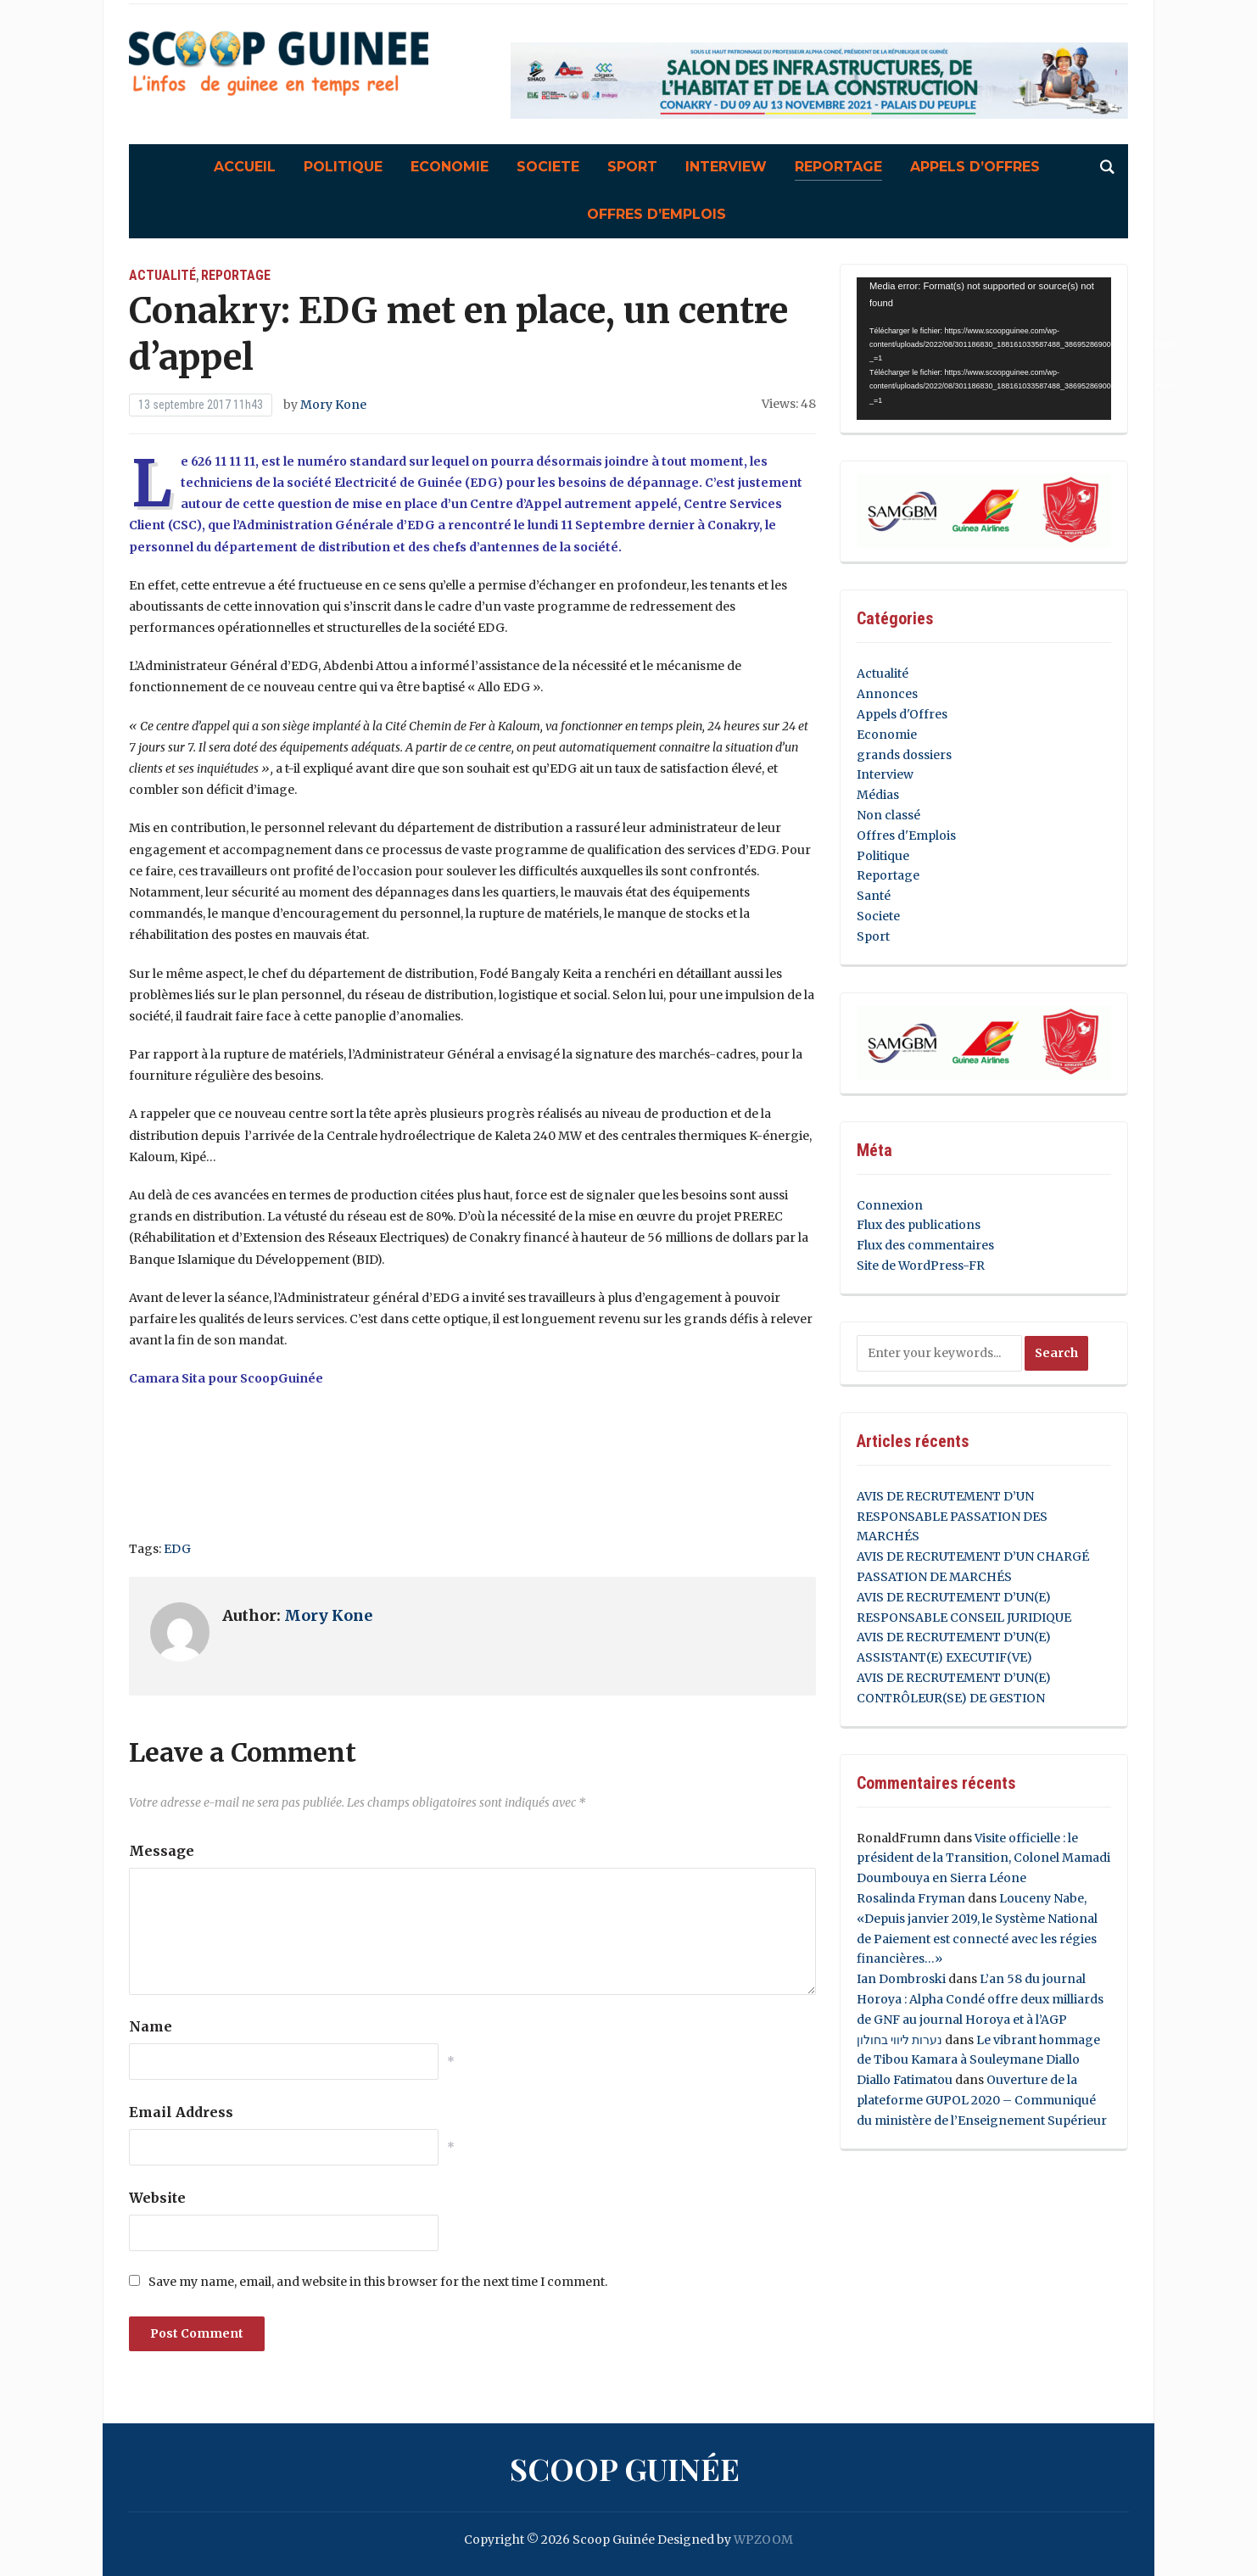 Image resolution: width=1257 pixels, height=2576 pixels. I want to click on Reportage, so click(838, 167).